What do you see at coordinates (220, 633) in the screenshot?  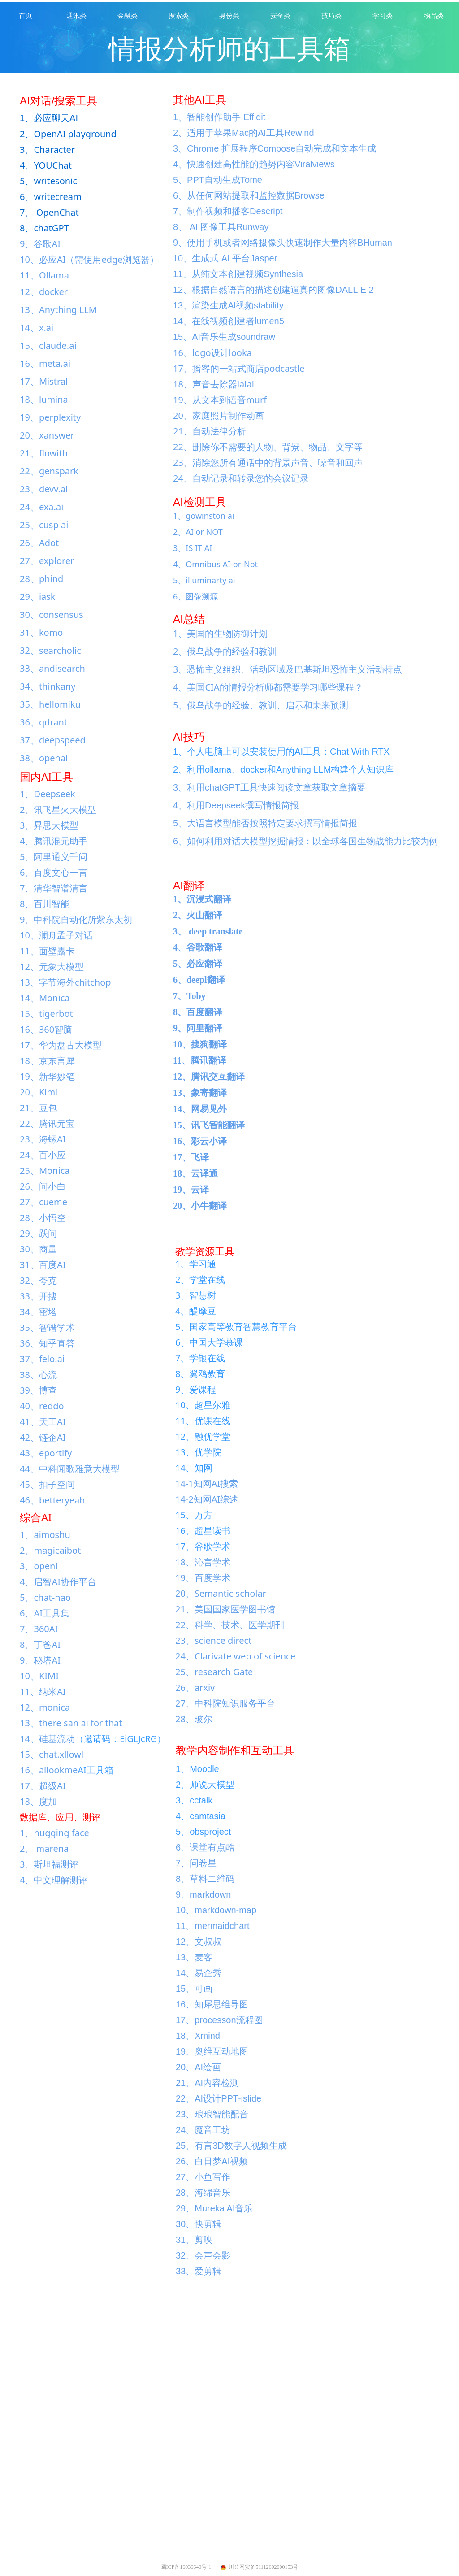 I see `1、美国的生物防御计划` at bounding box center [220, 633].